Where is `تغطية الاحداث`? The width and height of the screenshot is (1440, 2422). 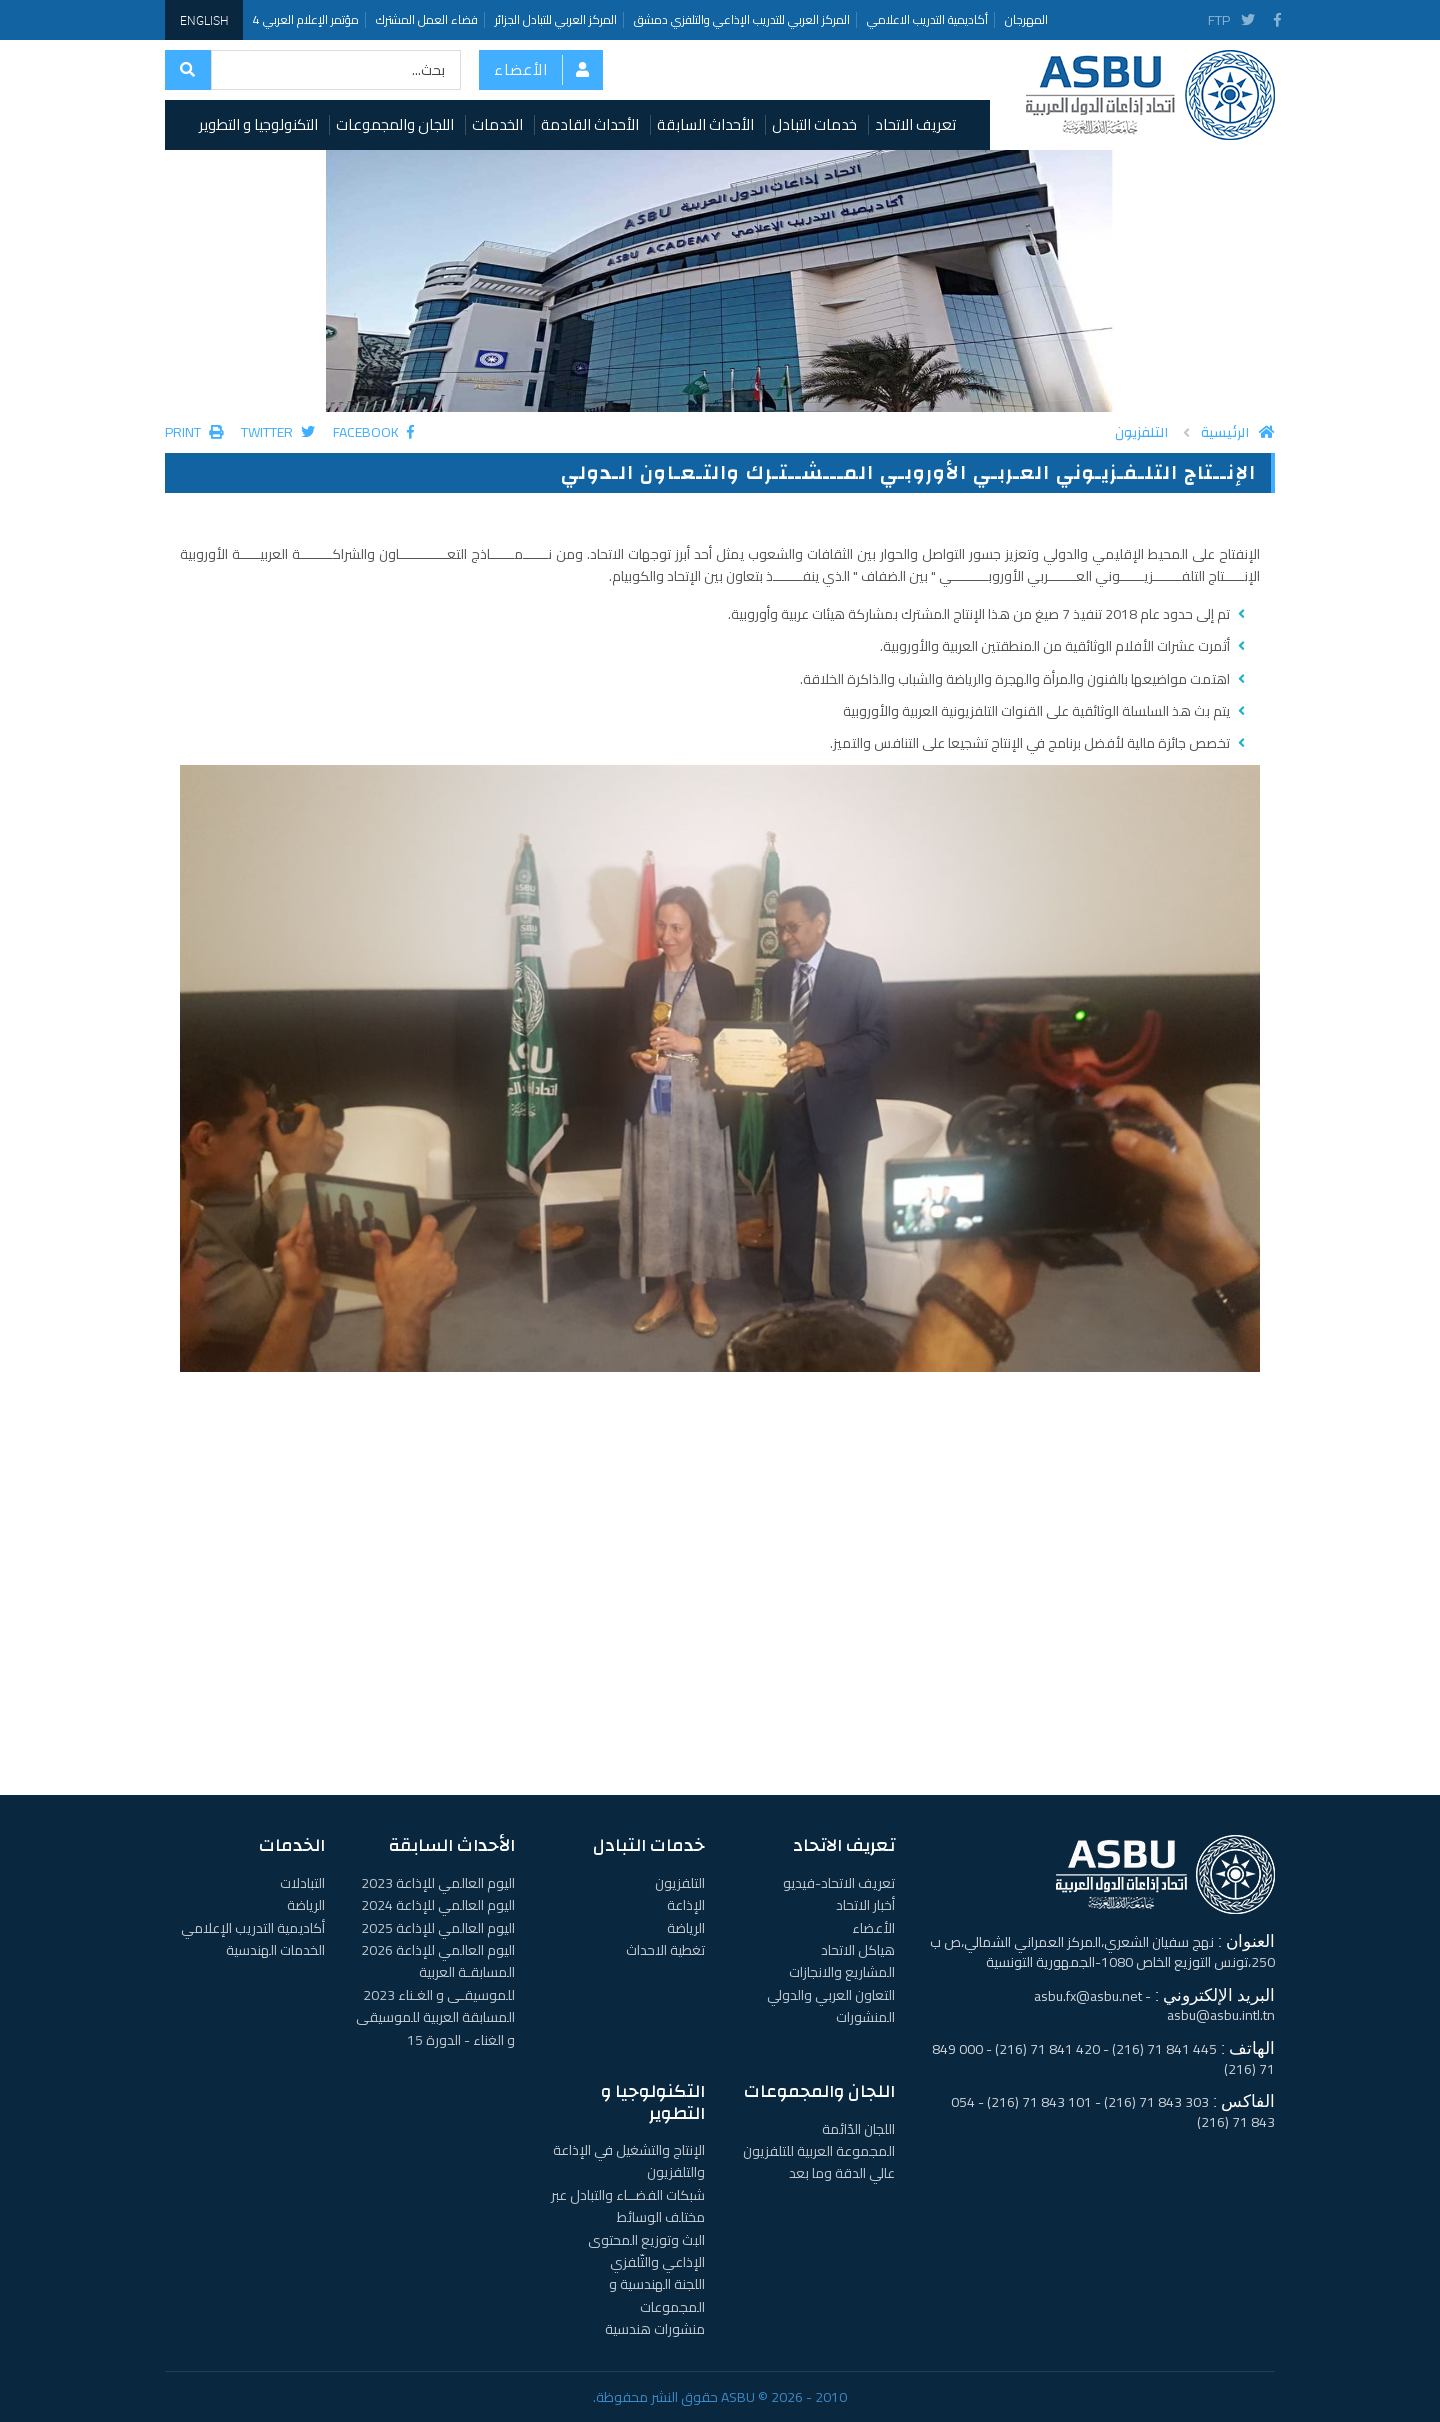 تغطية الاحداث is located at coordinates (665, 1950).